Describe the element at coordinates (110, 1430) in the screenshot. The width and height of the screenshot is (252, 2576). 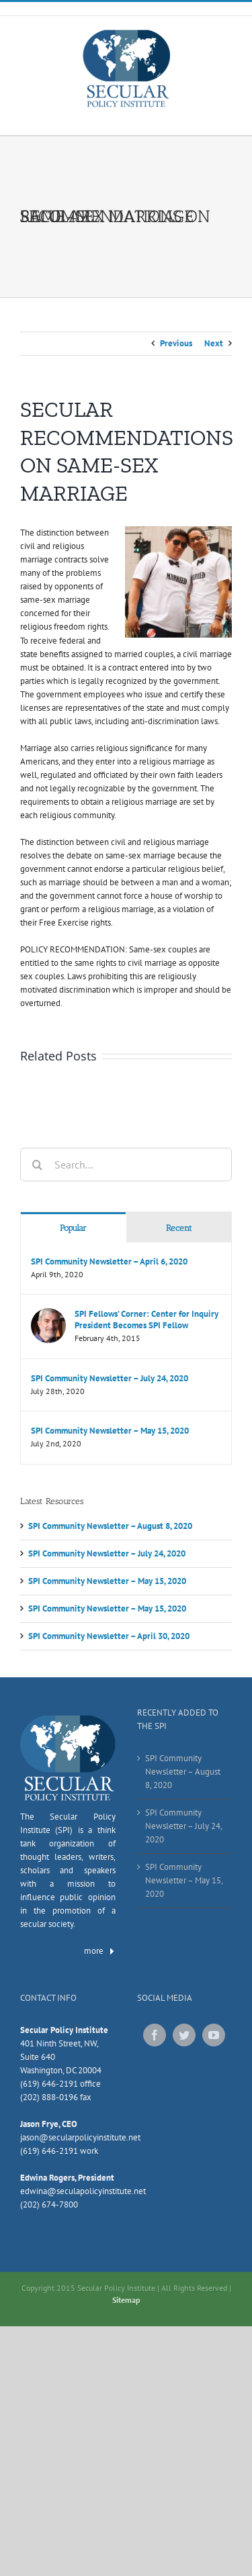
I see `SPI Community Newsletter – May 15, 2020` at that location.